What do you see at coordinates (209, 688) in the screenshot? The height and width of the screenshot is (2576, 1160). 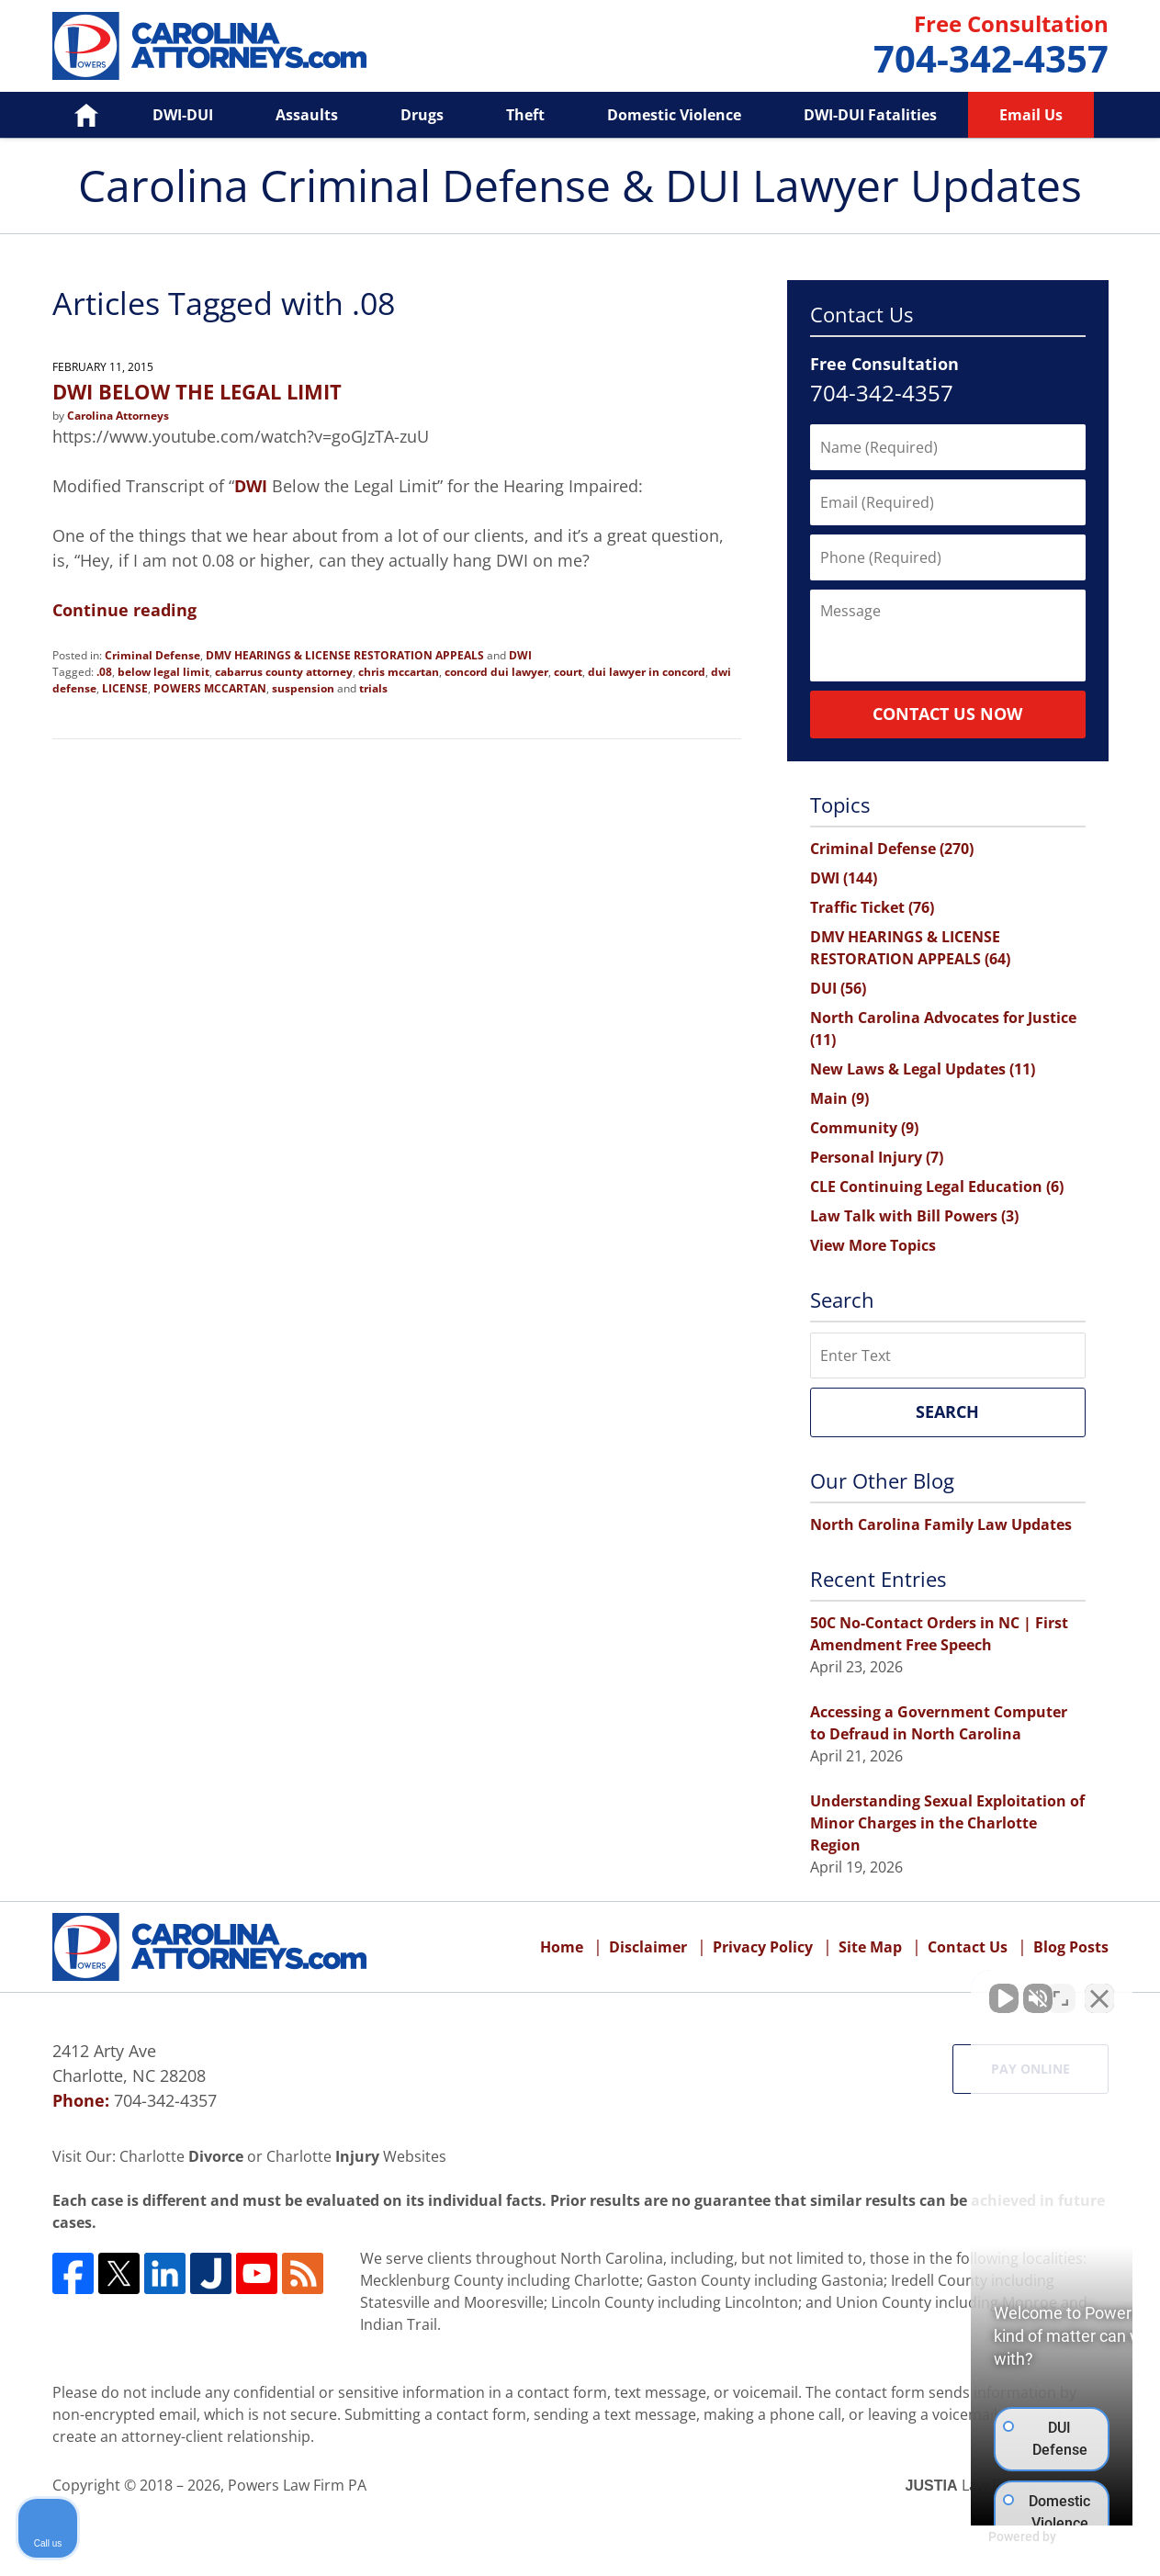 I see `POWERS MCCARTAN` at bounding box center [209, 688].